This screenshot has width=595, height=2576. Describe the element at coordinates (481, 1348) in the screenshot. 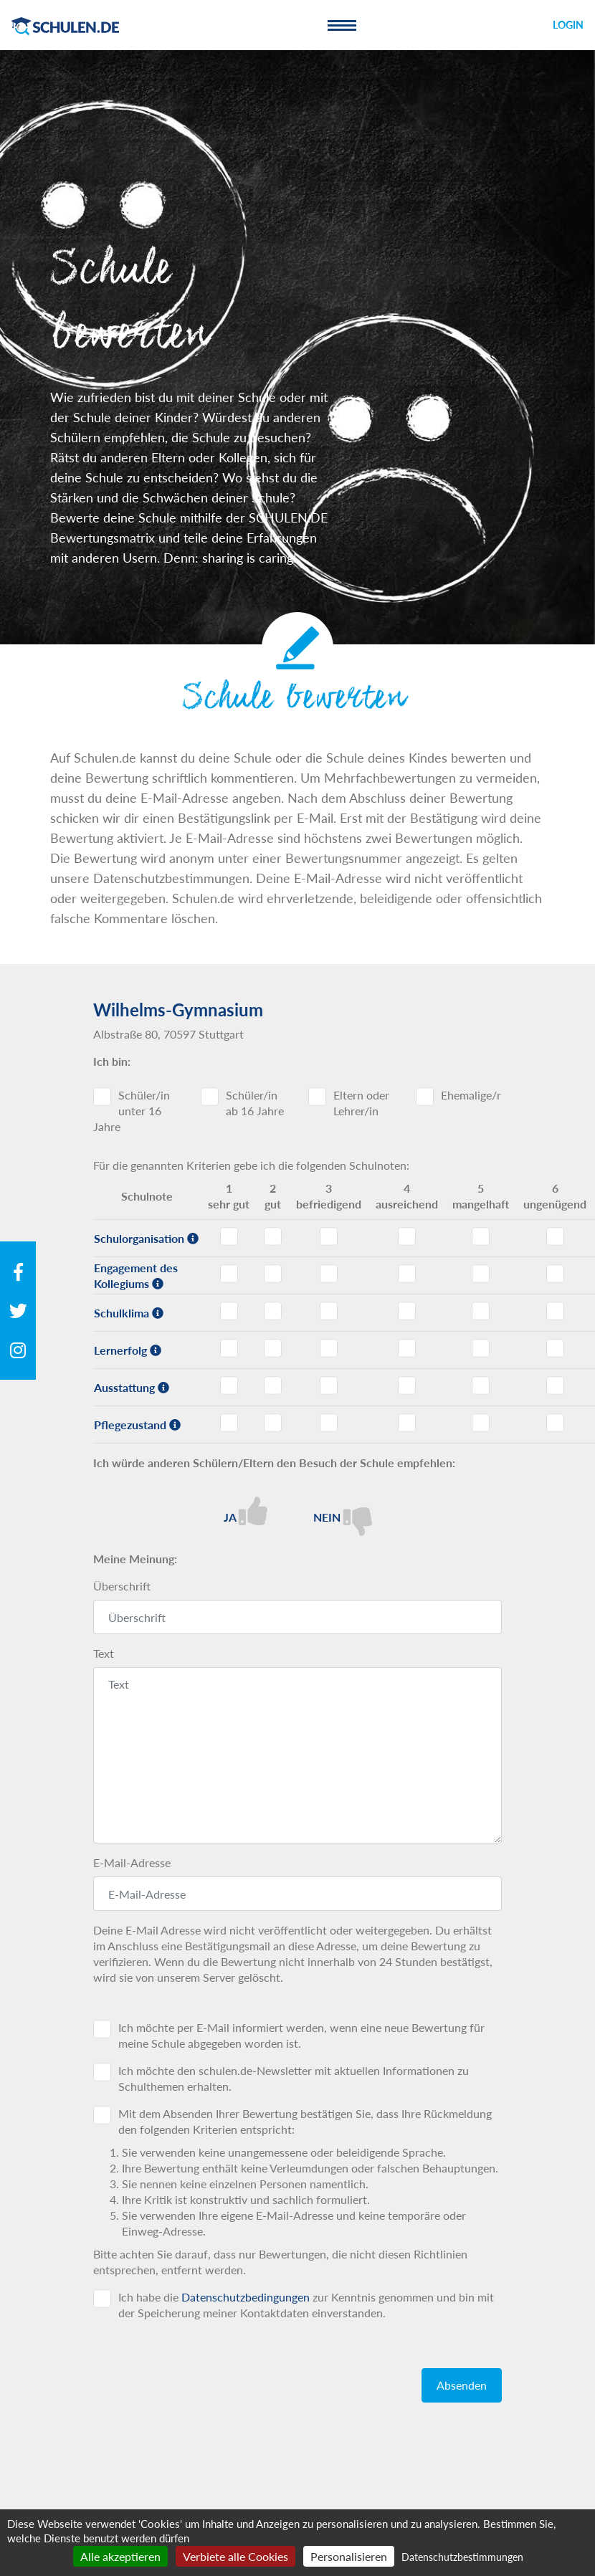

I see `Lernerfolg - Note 5` at that location.